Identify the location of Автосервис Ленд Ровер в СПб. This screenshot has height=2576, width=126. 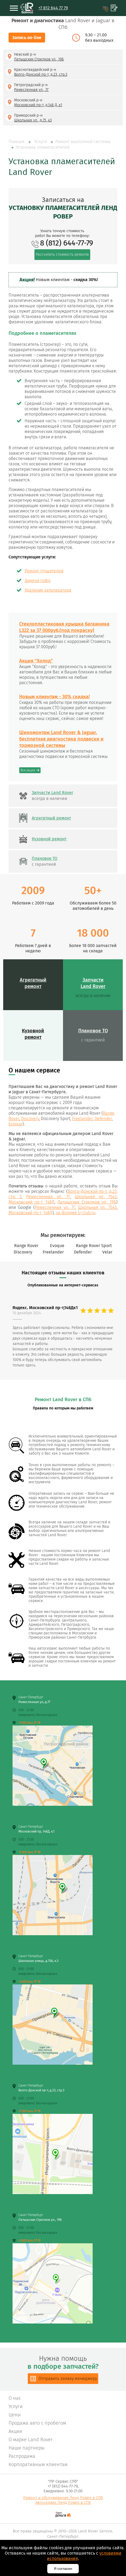
(63, 2502).